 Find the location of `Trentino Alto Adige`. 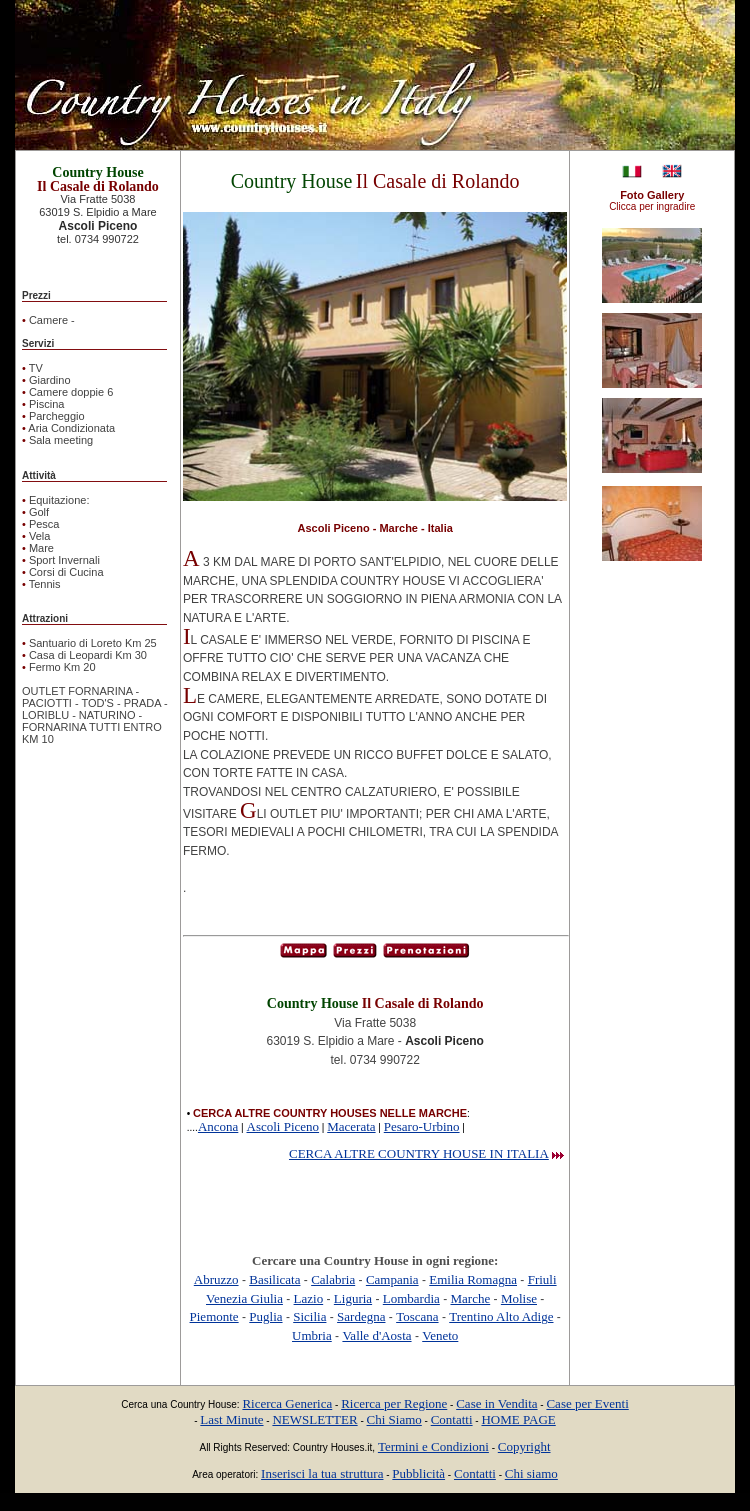

Trentino Alto Adige is located at coordinates (501, 1316).